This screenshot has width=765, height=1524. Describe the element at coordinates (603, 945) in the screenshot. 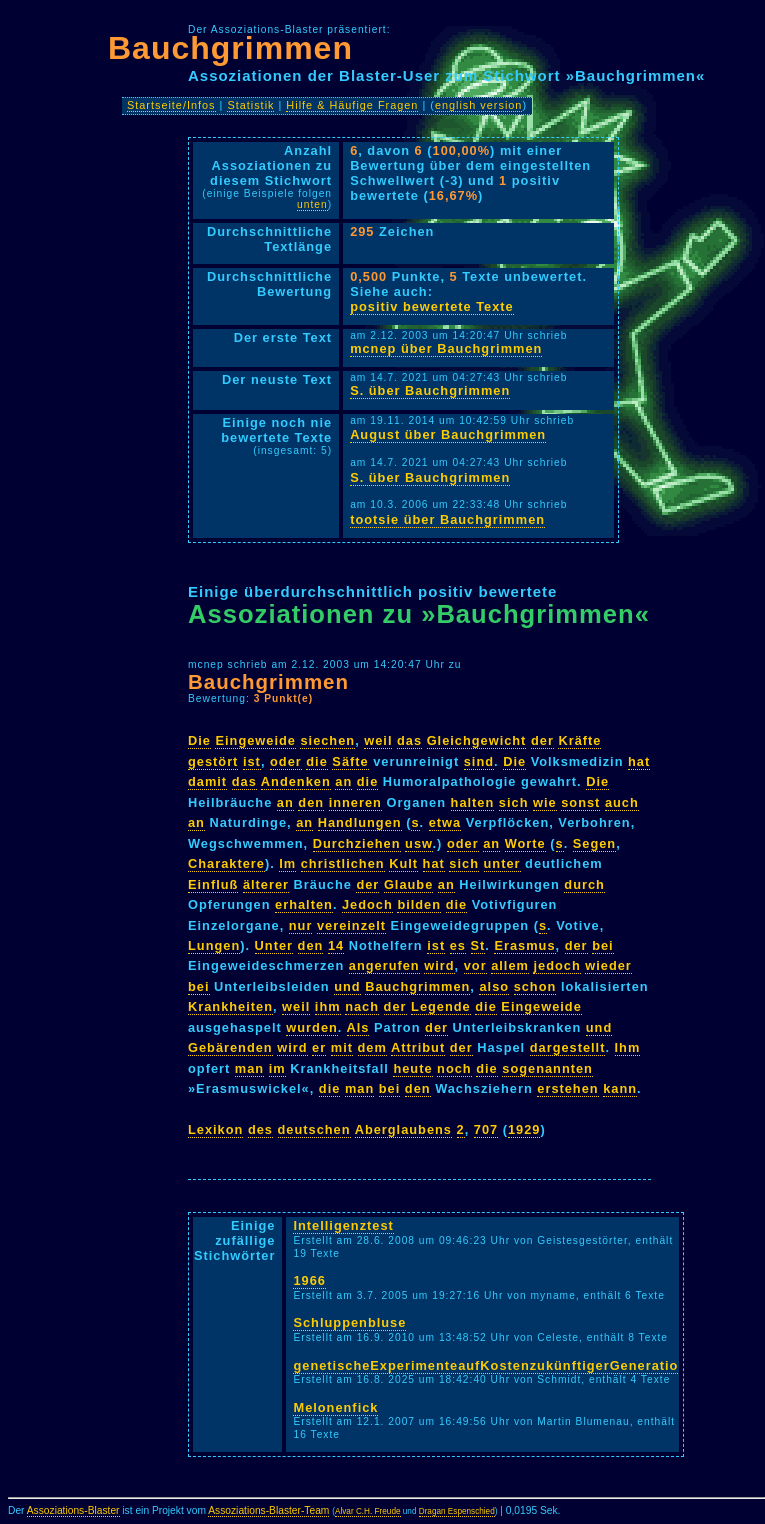

I see `bei` at that location.